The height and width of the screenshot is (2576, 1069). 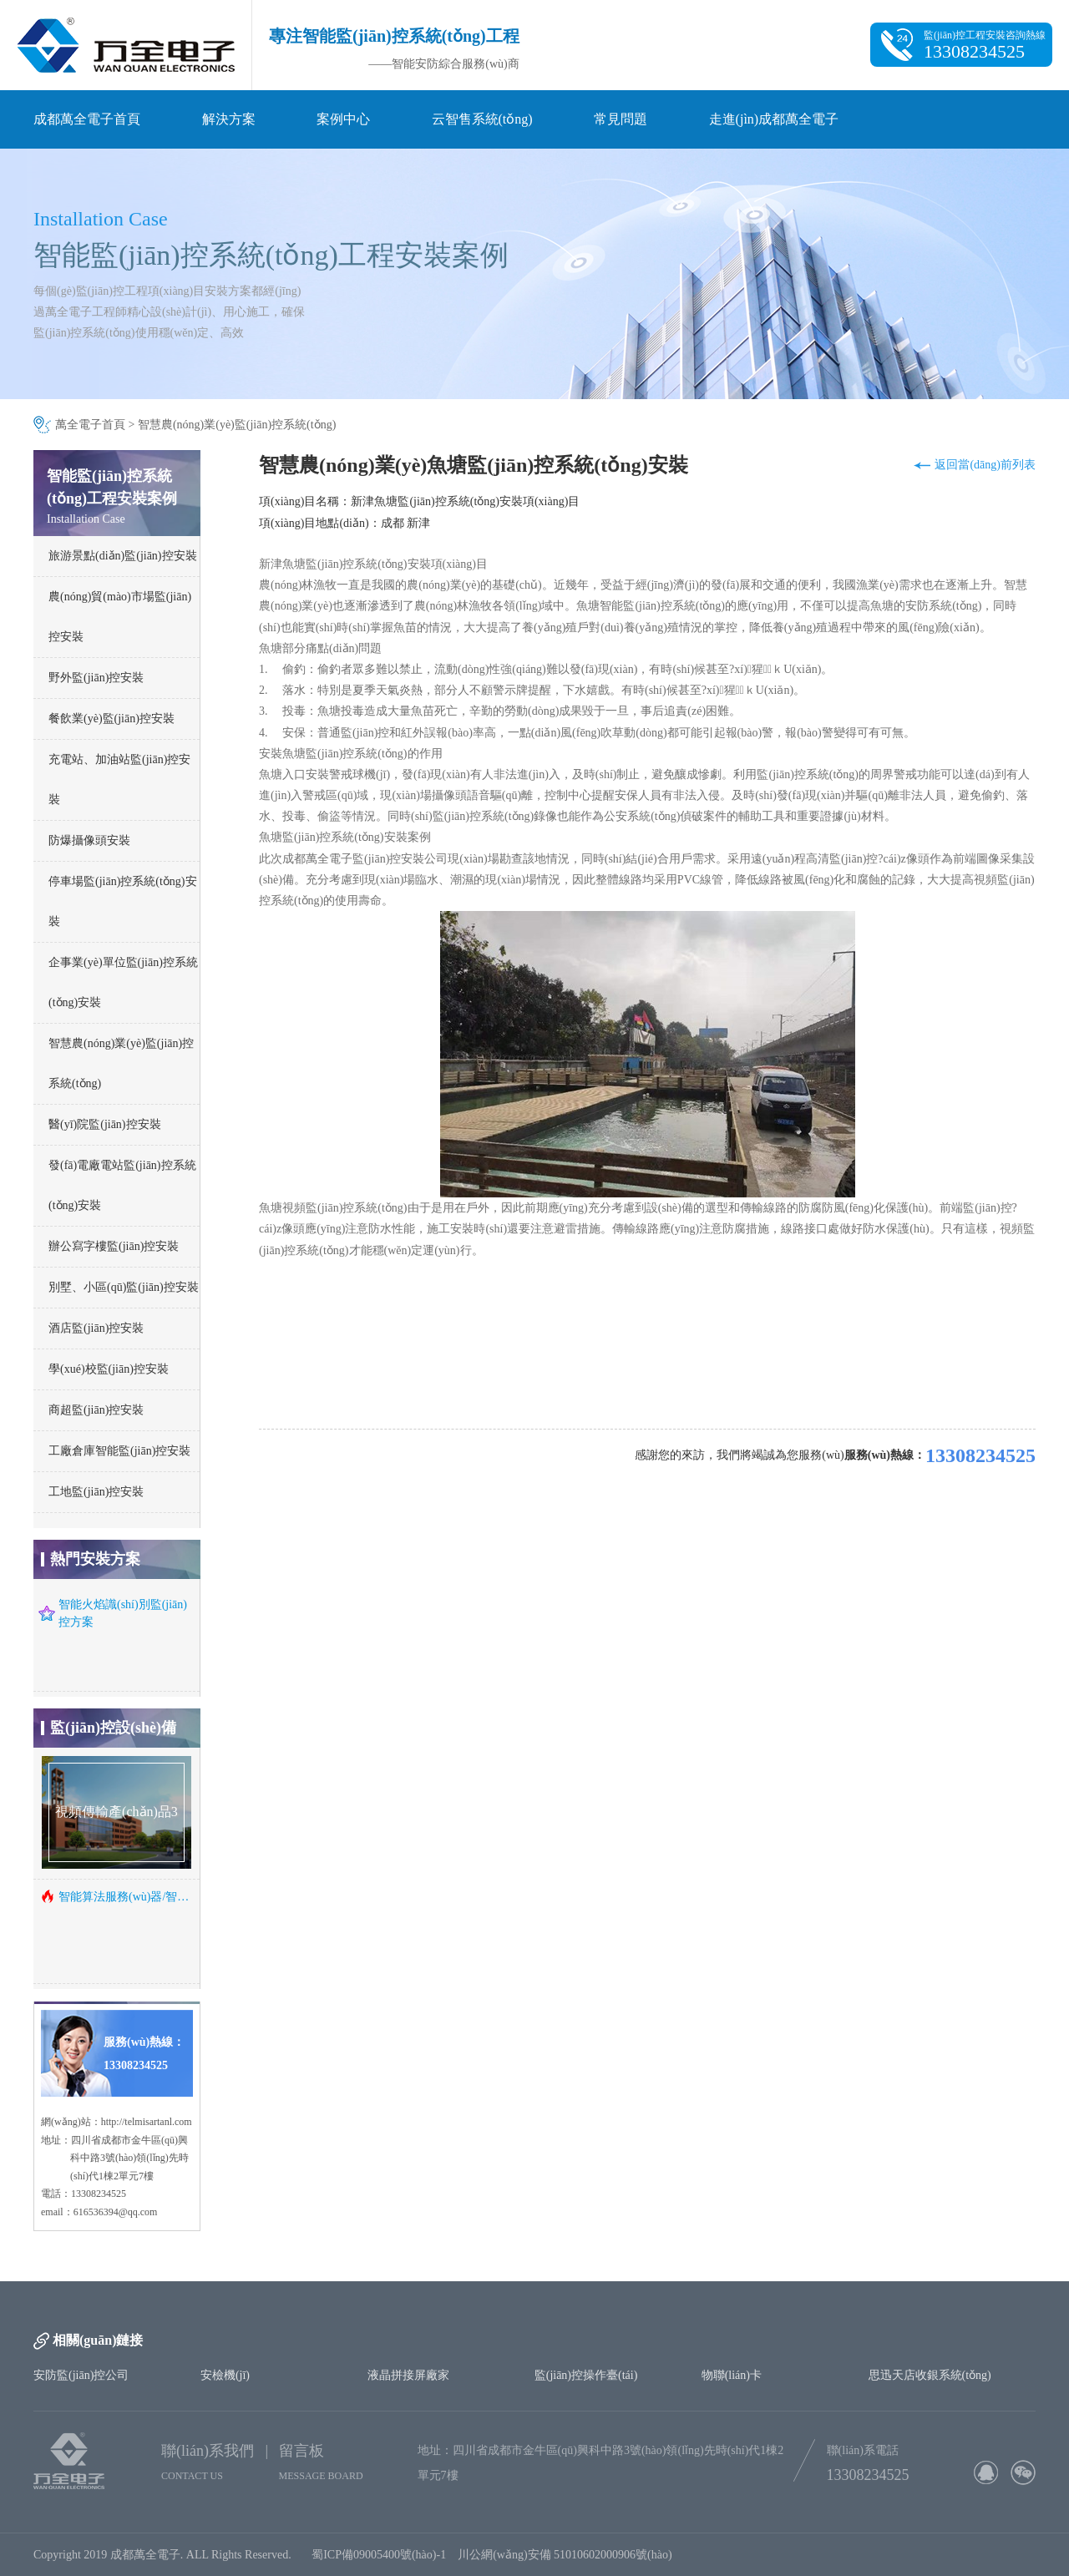 I want to click on 解決方案, so click(x=229, y=119).